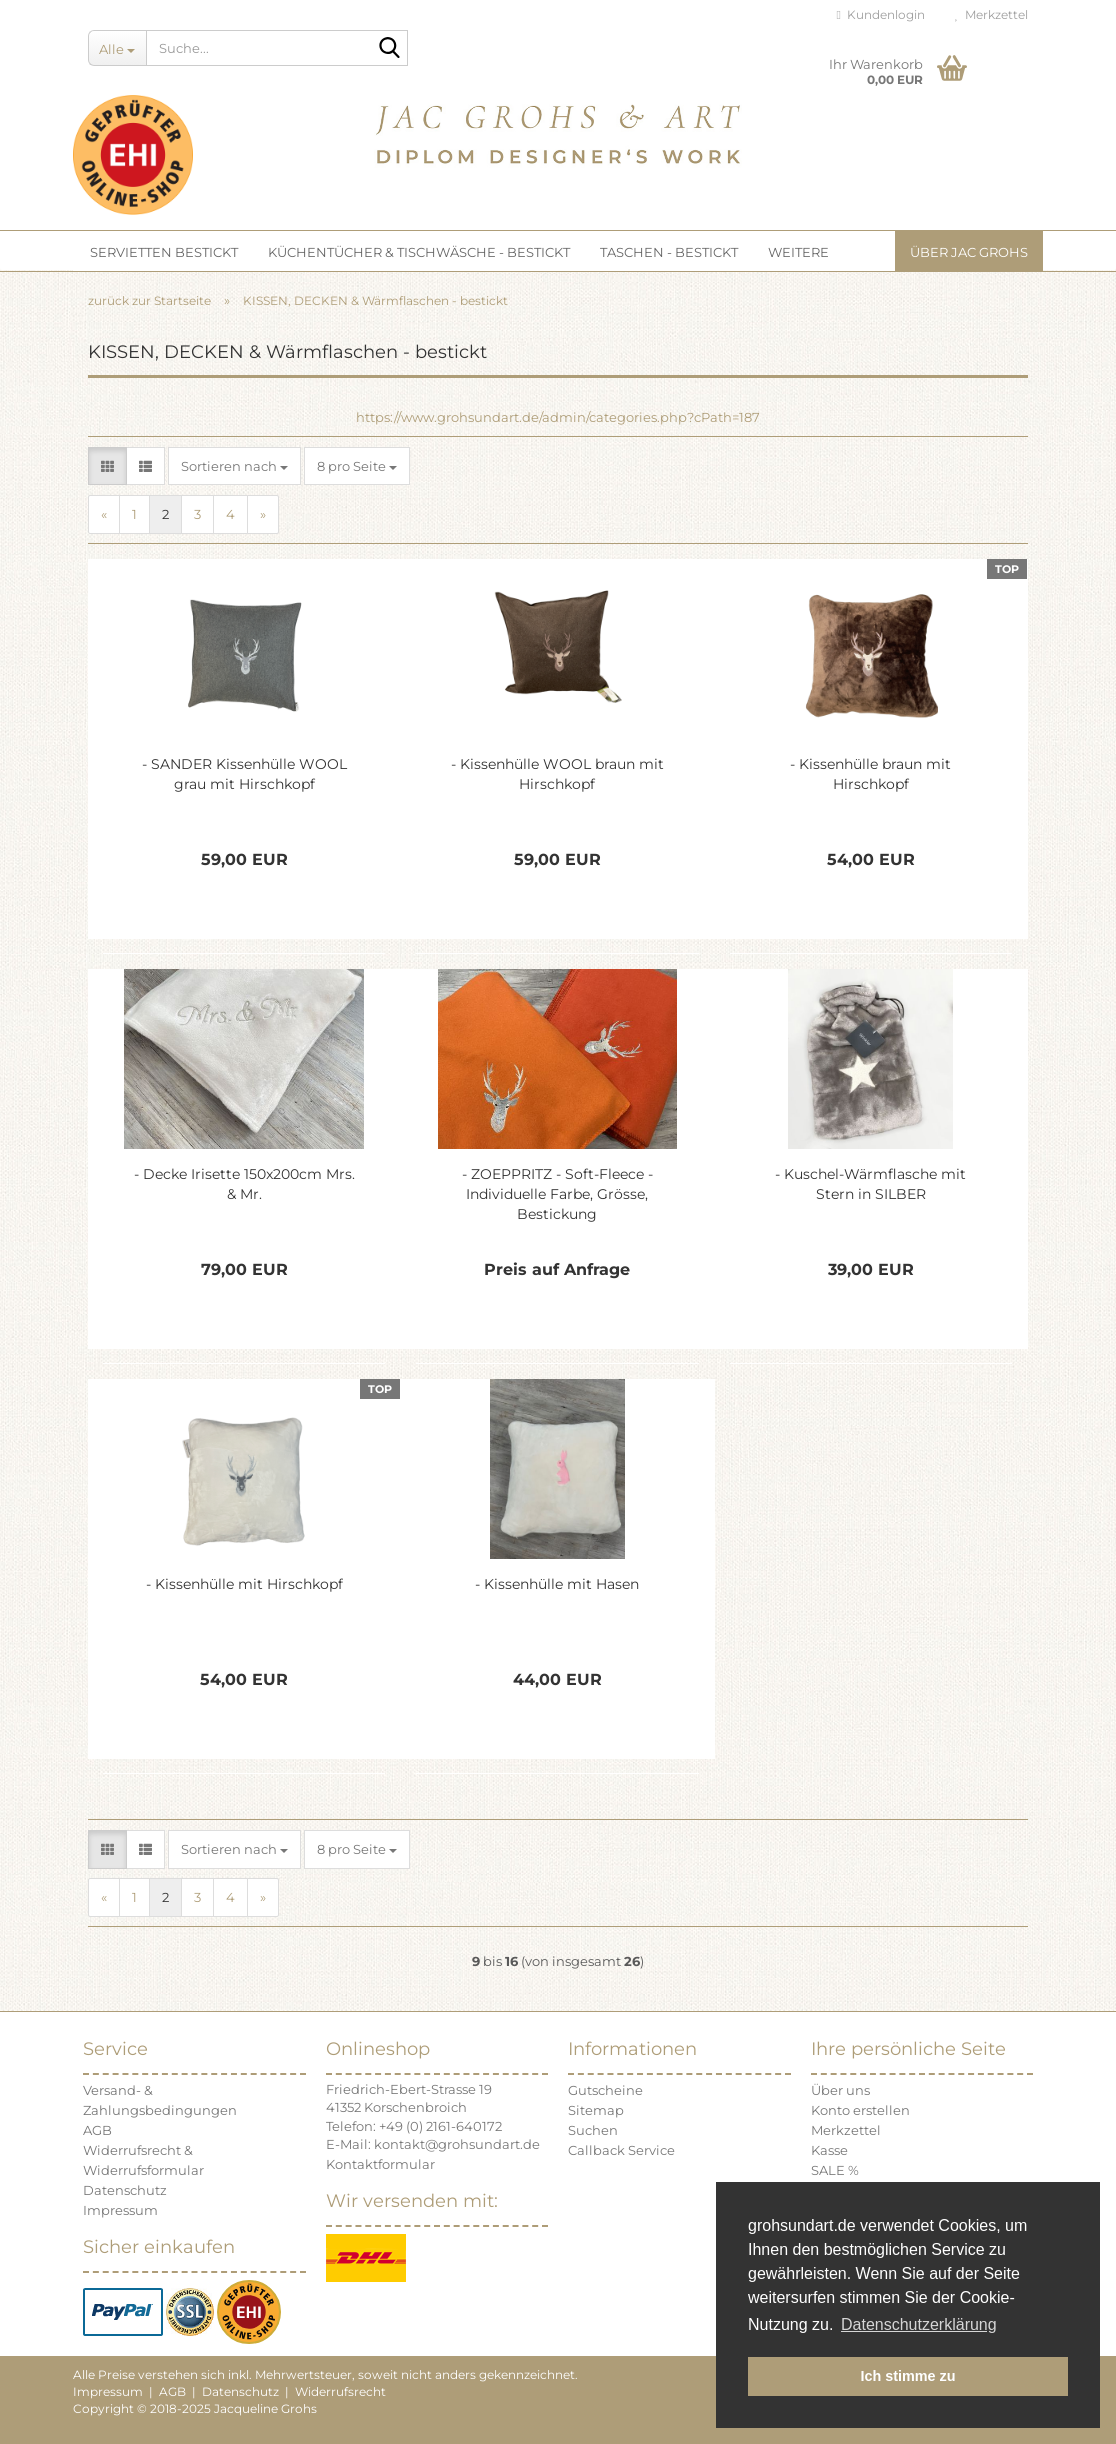 The image size is (1116, 2444). I want to click on Gutscheine, so click(605, 2090).